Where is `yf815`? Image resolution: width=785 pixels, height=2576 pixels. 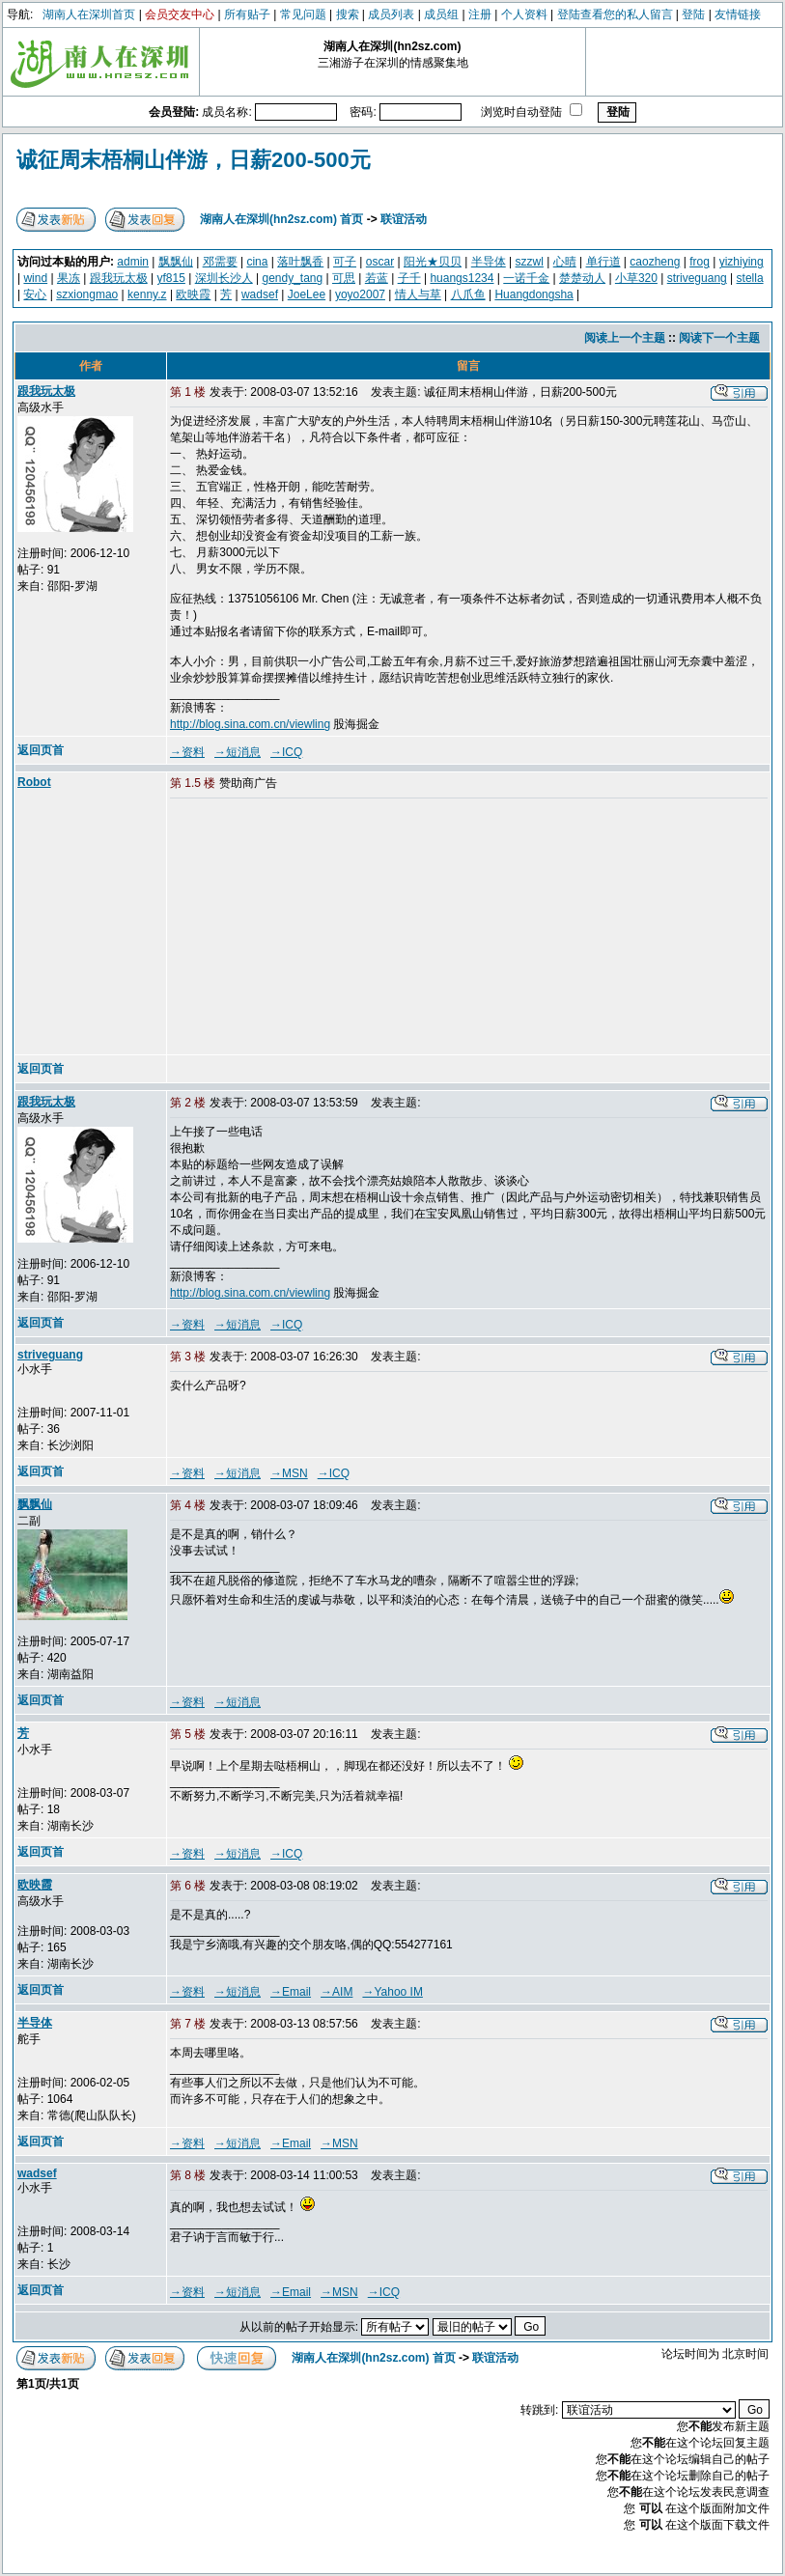
yf815 is located at coordinates (171, 278).